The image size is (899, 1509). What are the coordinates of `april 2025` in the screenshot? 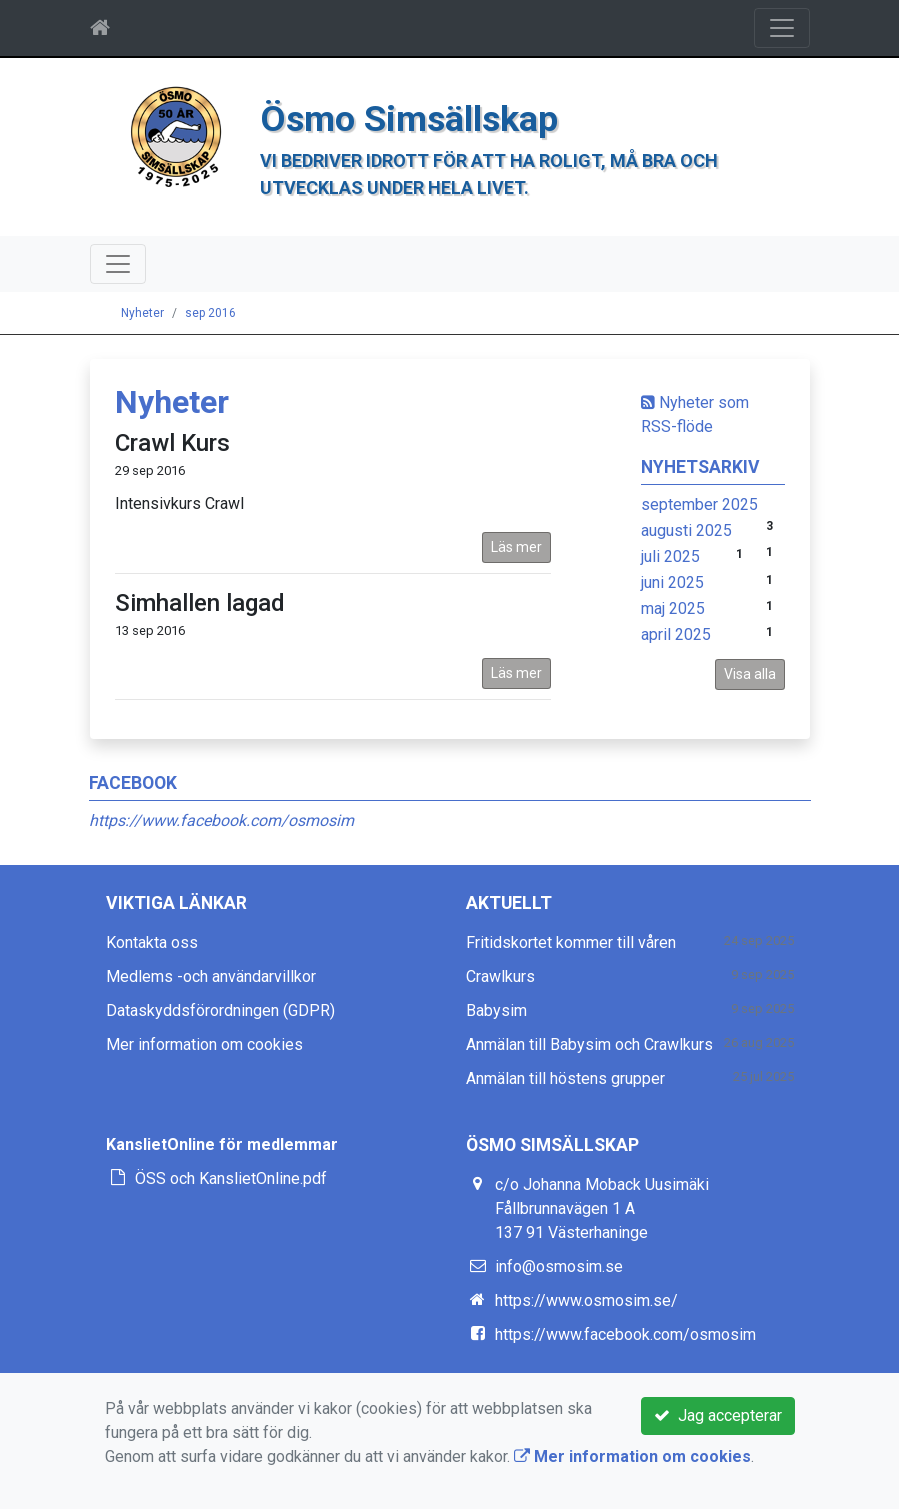 It's located at (676, 634).